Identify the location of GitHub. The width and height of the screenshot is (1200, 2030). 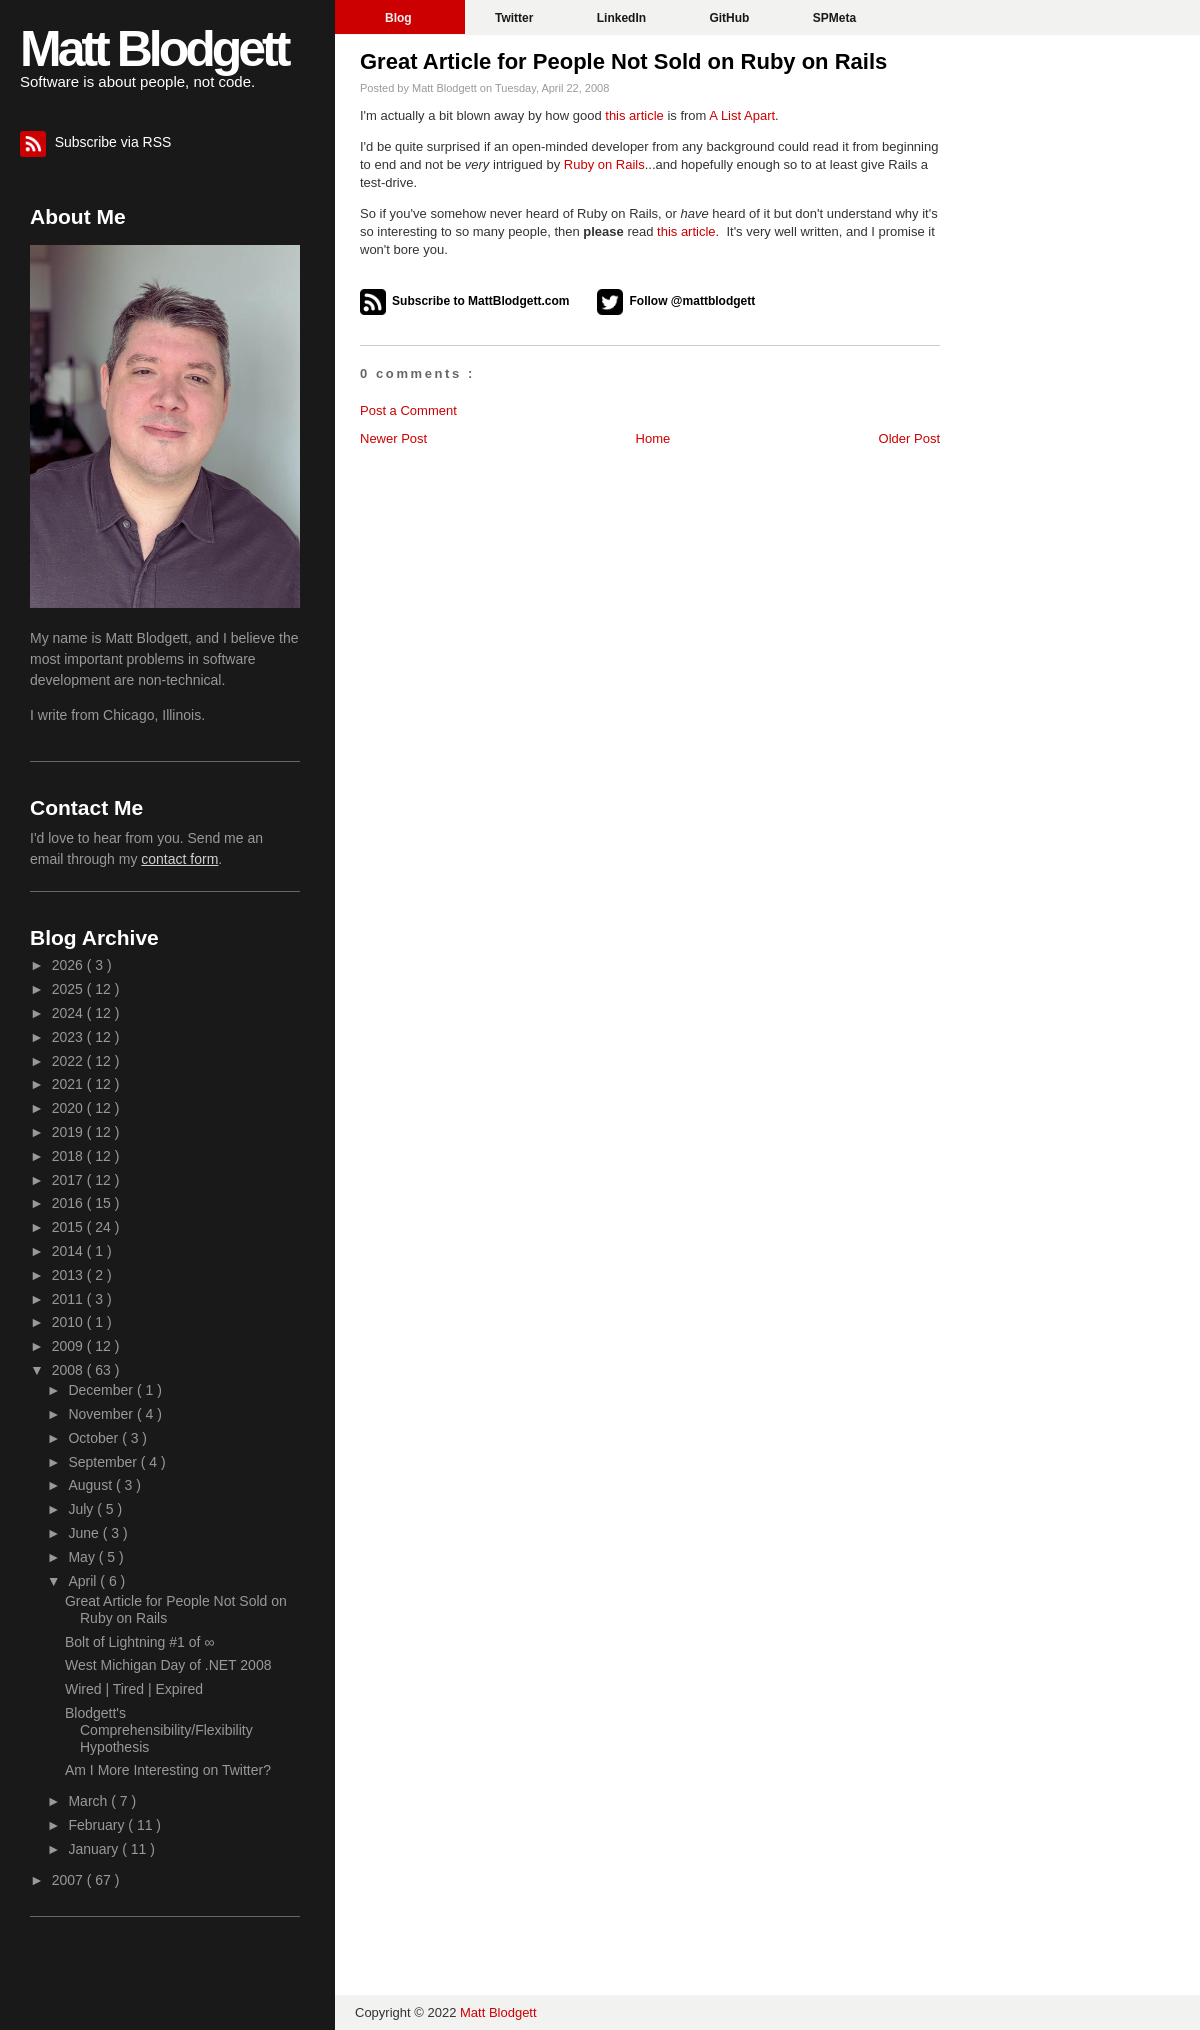
(730, 18).